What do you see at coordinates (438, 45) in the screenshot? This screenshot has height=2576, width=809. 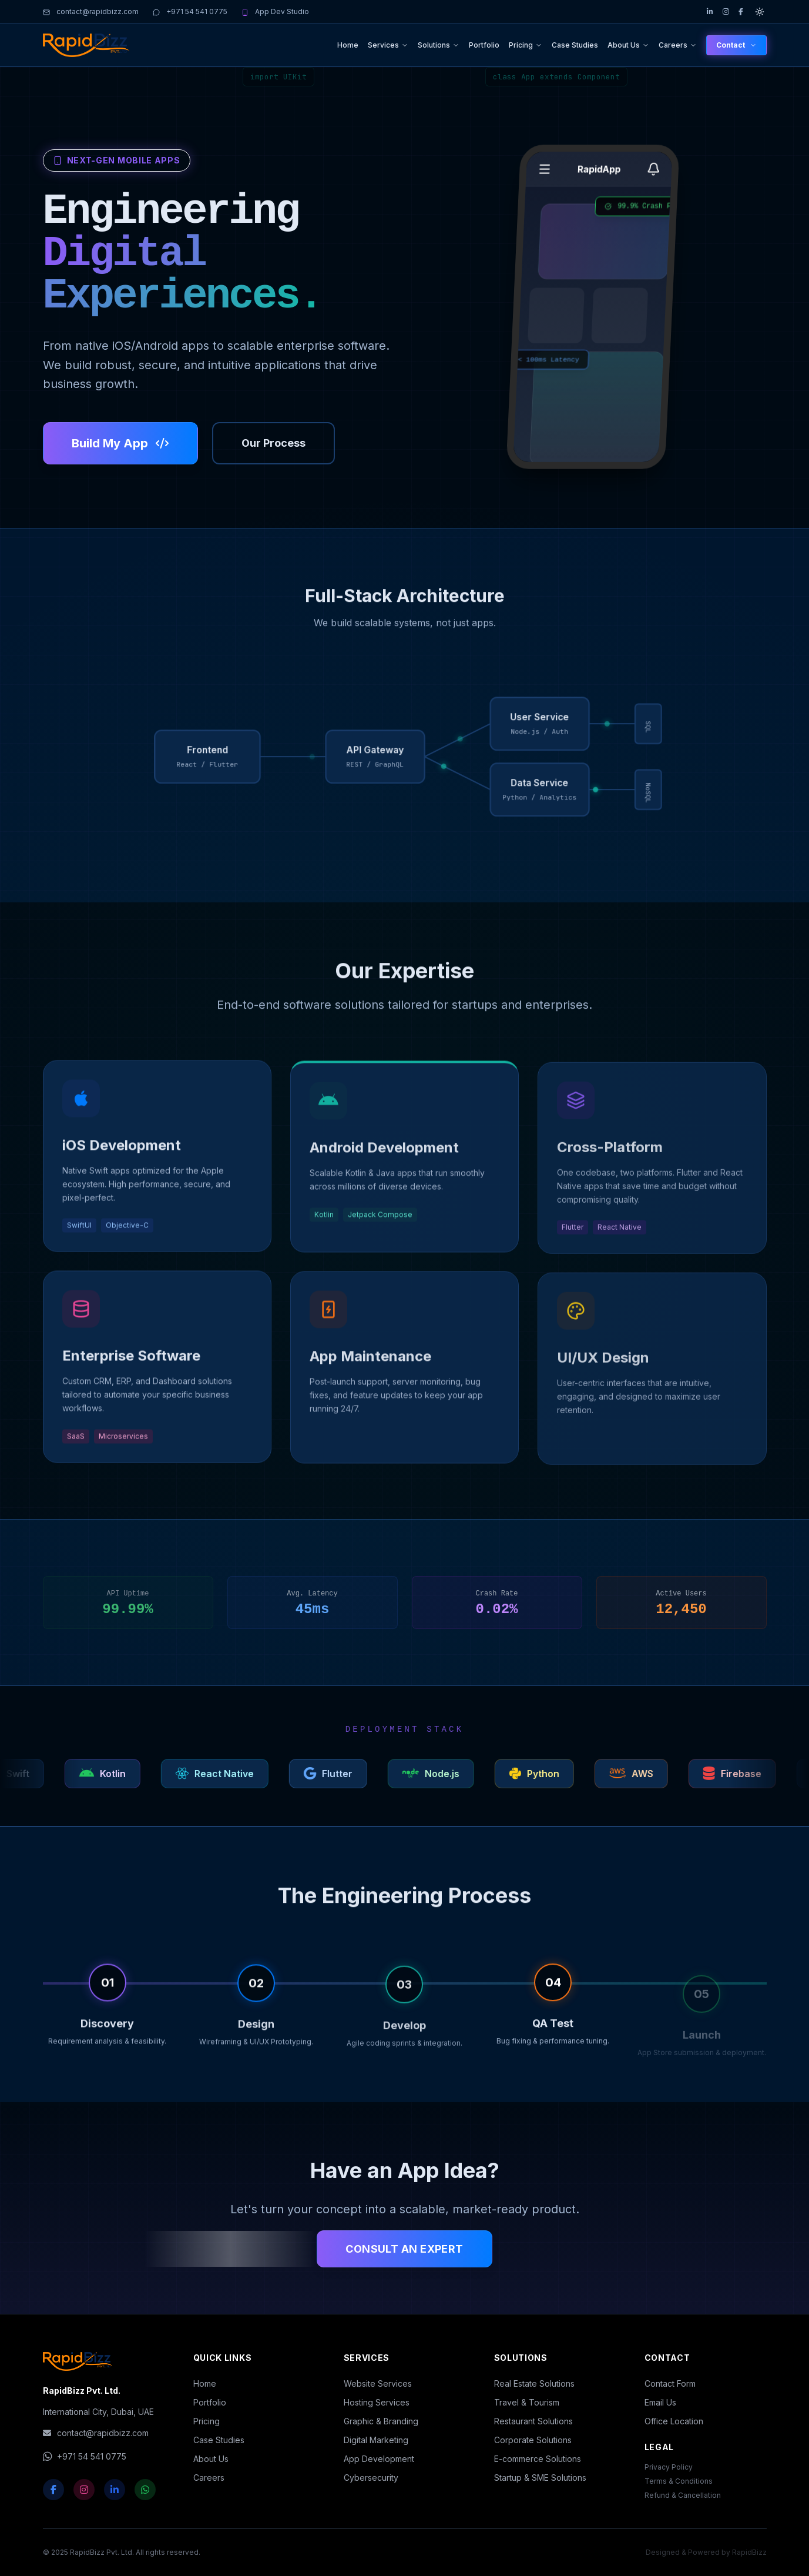 I see `Solutions` at bounding box center [438, 45].